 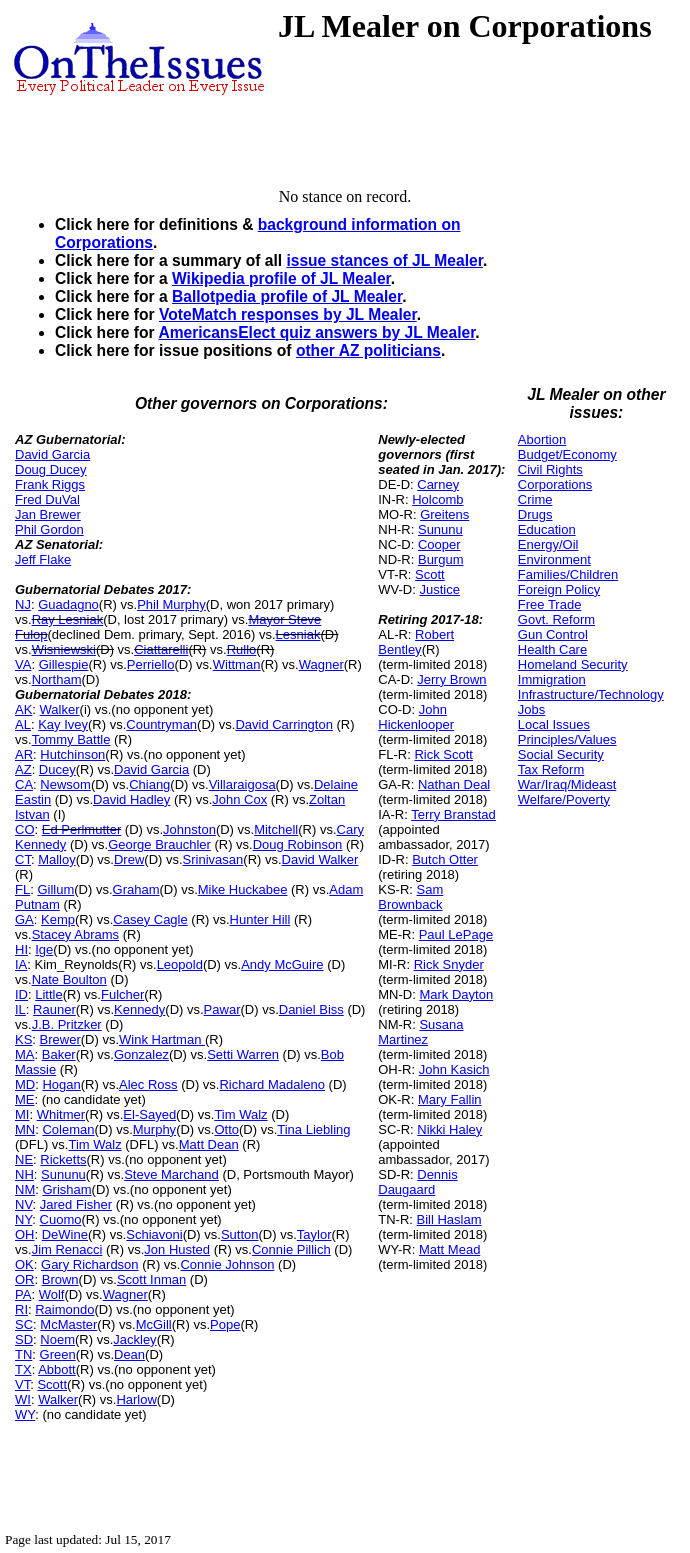 What do you see at coordinates (67, 1024) in the screenshot?
I see `J.B. Pritzker` at bounding box center [67, 1024].